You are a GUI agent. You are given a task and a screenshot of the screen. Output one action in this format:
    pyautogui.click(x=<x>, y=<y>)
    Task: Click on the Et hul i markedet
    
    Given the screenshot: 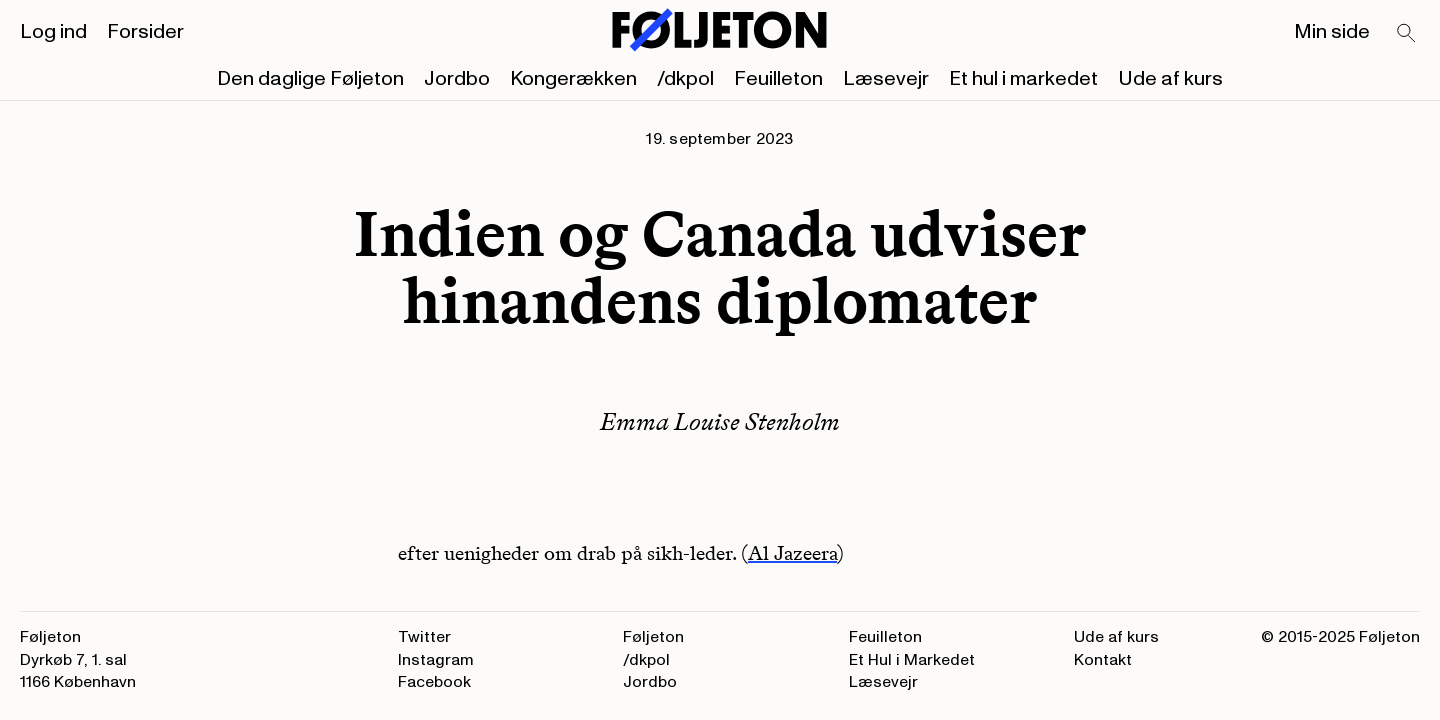 What is the action you would take?
    pyautogui.click(x=1023, y=79)
    